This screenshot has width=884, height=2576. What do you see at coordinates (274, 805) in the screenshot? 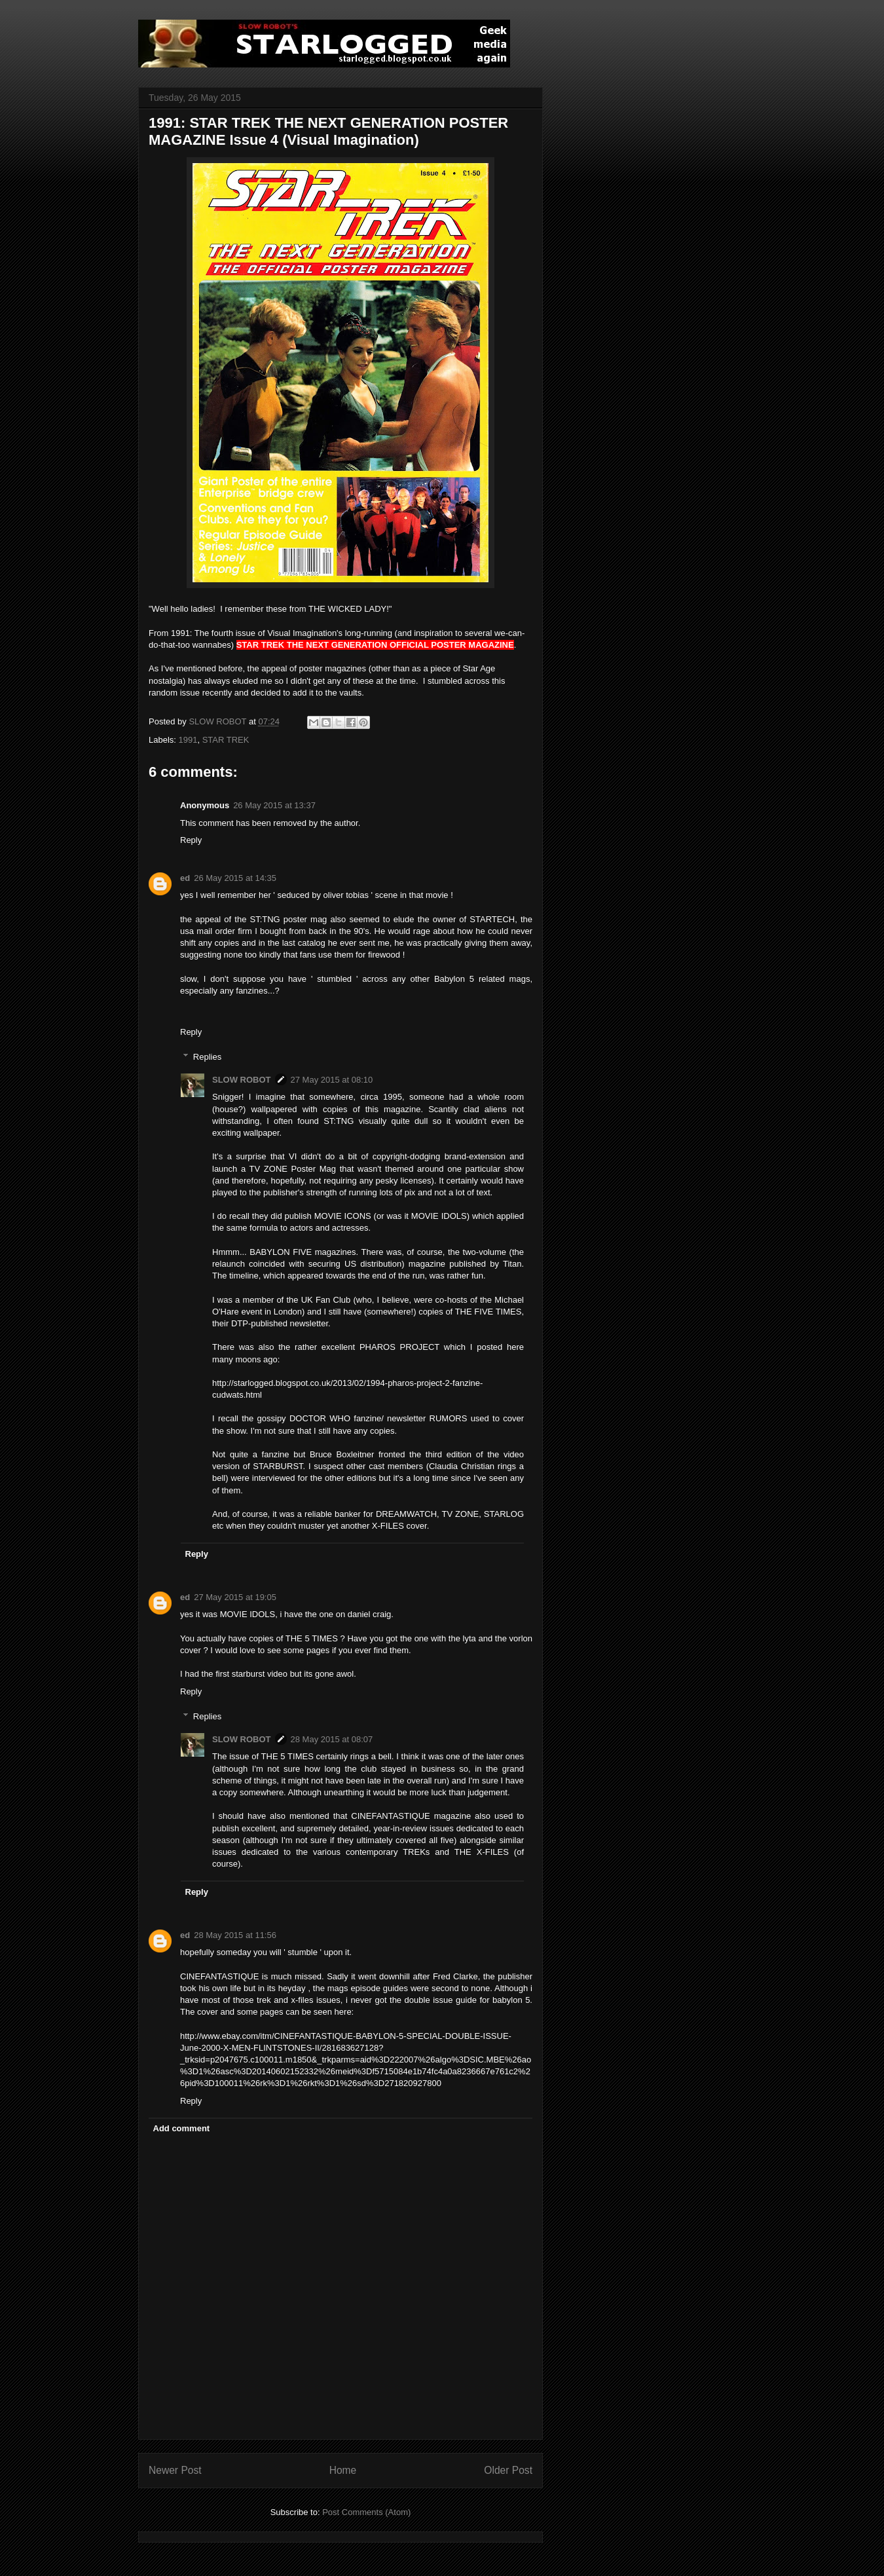
I see `26 May 2015 at 13:37` at bounding box center [274, 805].